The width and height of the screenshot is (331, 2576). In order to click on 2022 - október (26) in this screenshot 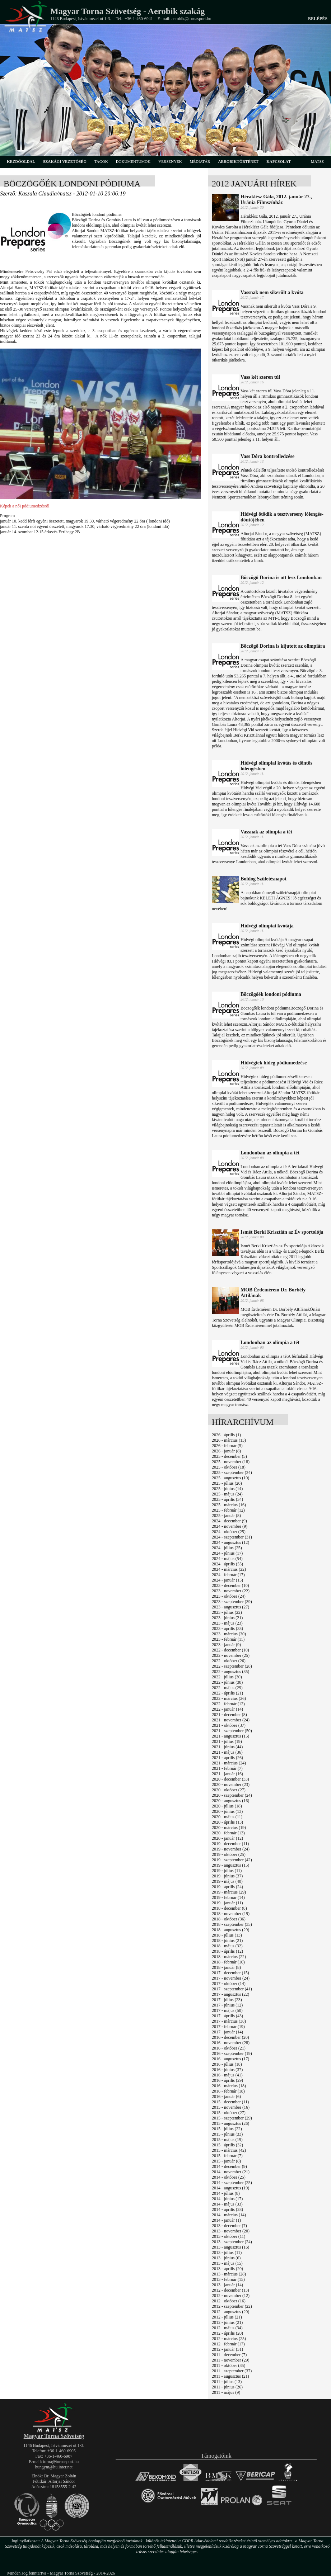, I will do `click(229, 1660)`.